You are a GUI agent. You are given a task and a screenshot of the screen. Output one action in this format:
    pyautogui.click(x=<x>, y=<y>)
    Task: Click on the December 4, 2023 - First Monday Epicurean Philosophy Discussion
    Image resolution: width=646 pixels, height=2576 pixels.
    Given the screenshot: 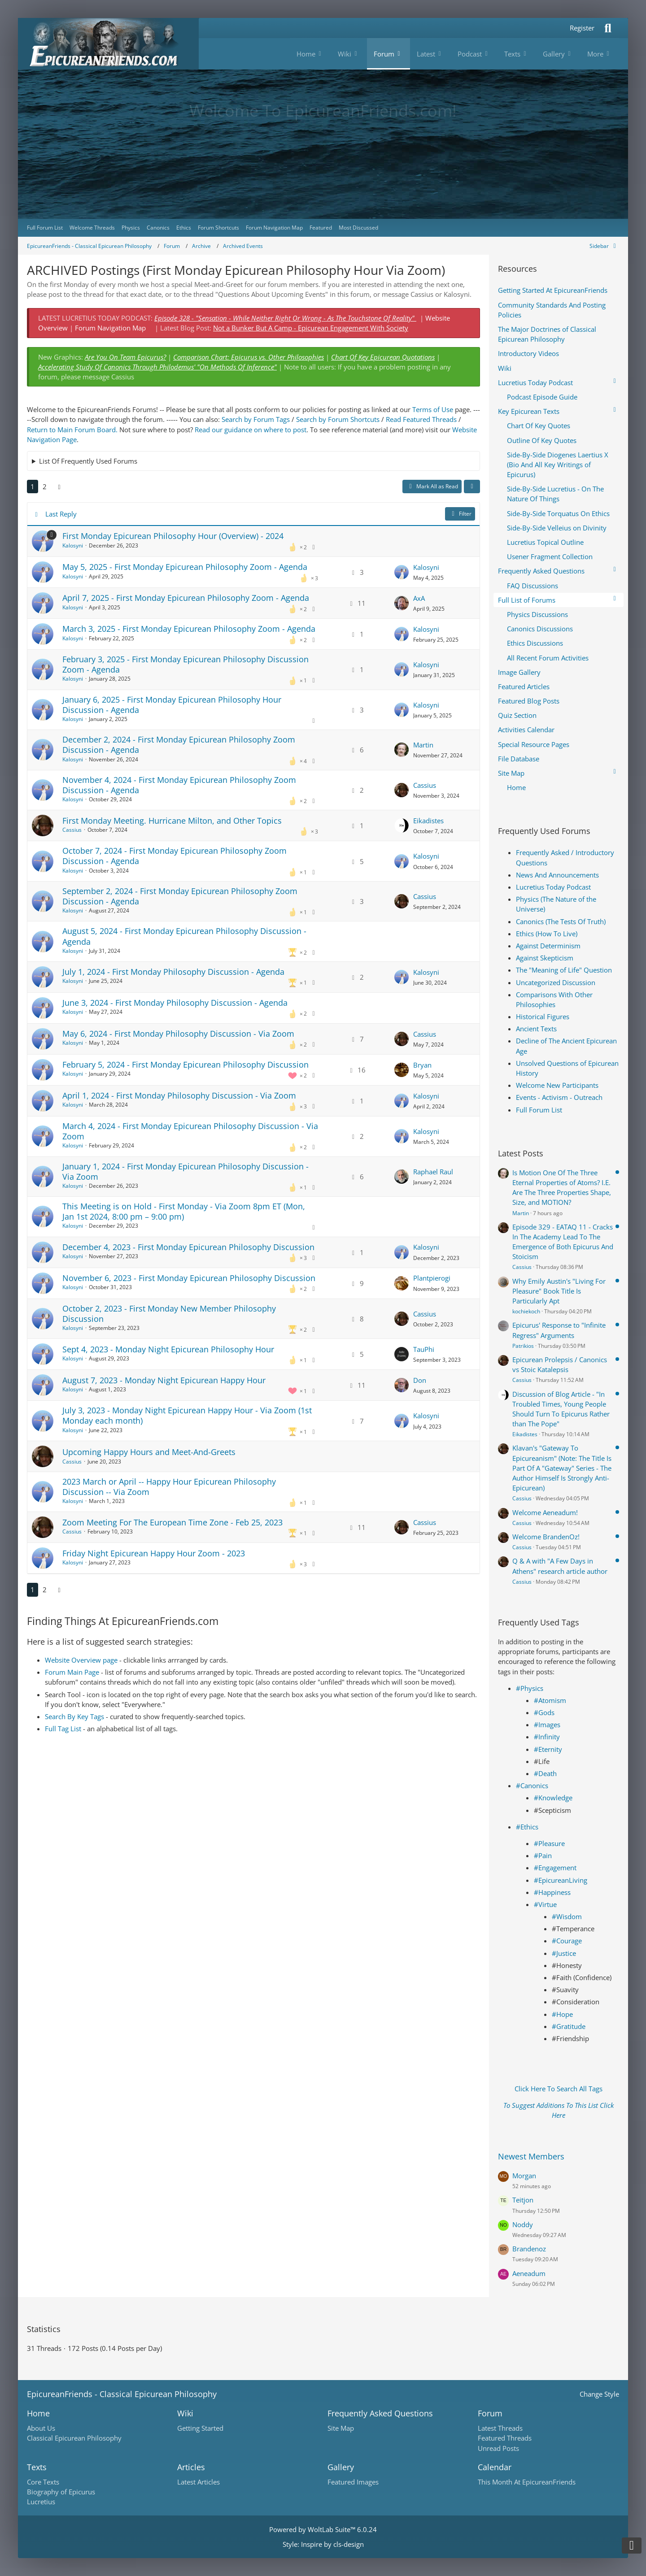 What is the action you would take?
    pyautogui.click(x=188, y=1247)
    